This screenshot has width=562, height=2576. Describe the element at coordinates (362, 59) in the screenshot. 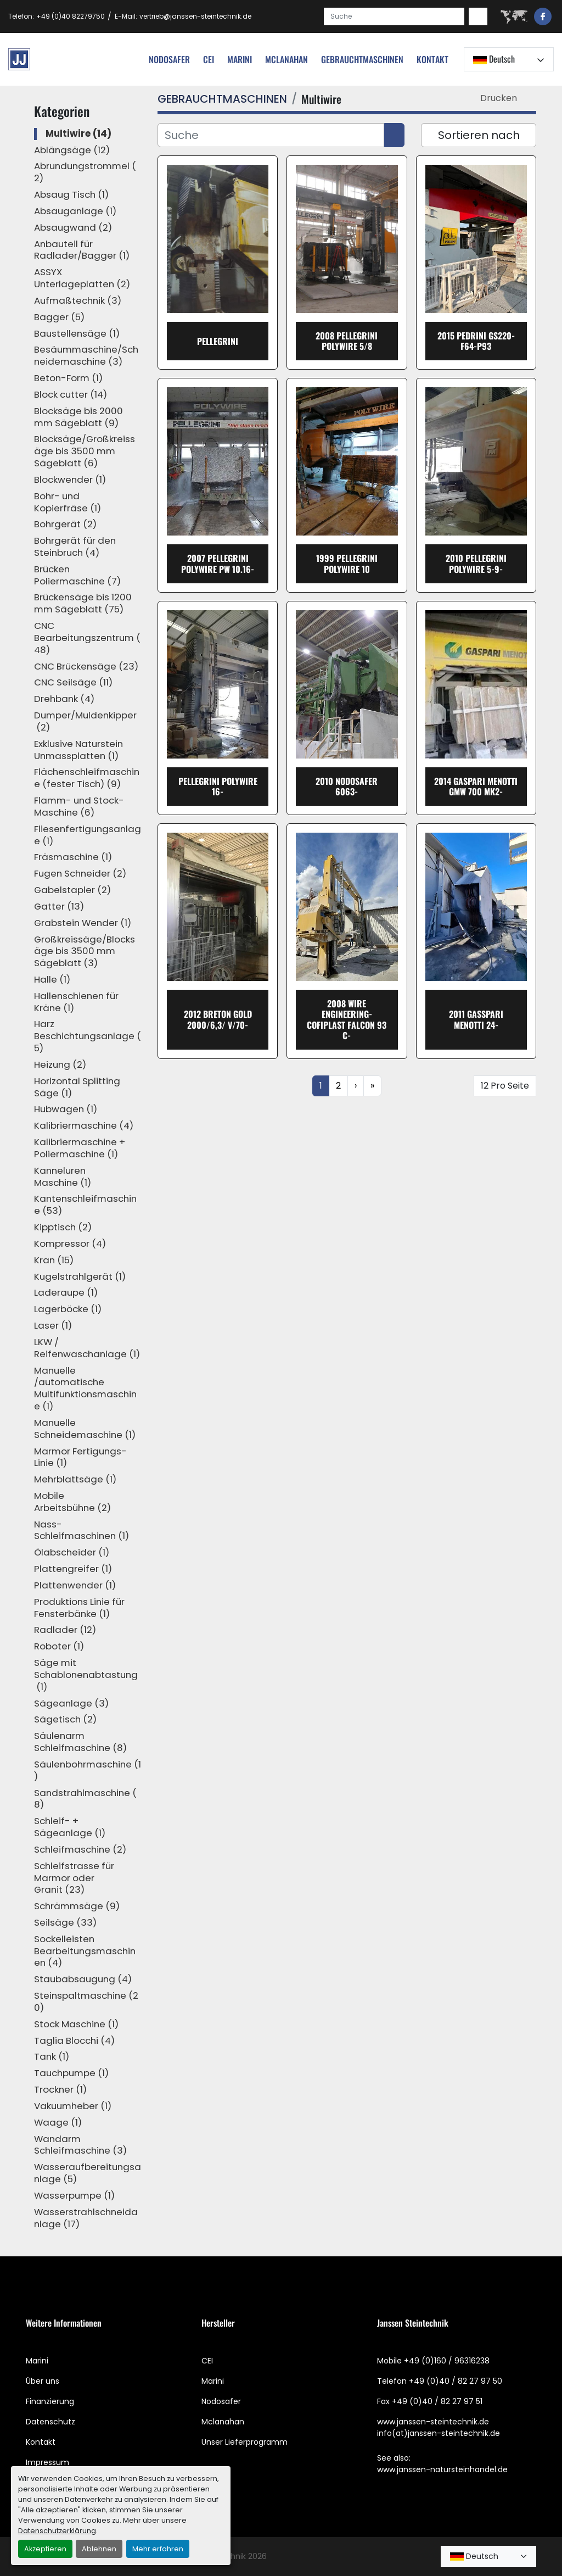

I see `GEBRAUCHTMASCHINEN` at that location.